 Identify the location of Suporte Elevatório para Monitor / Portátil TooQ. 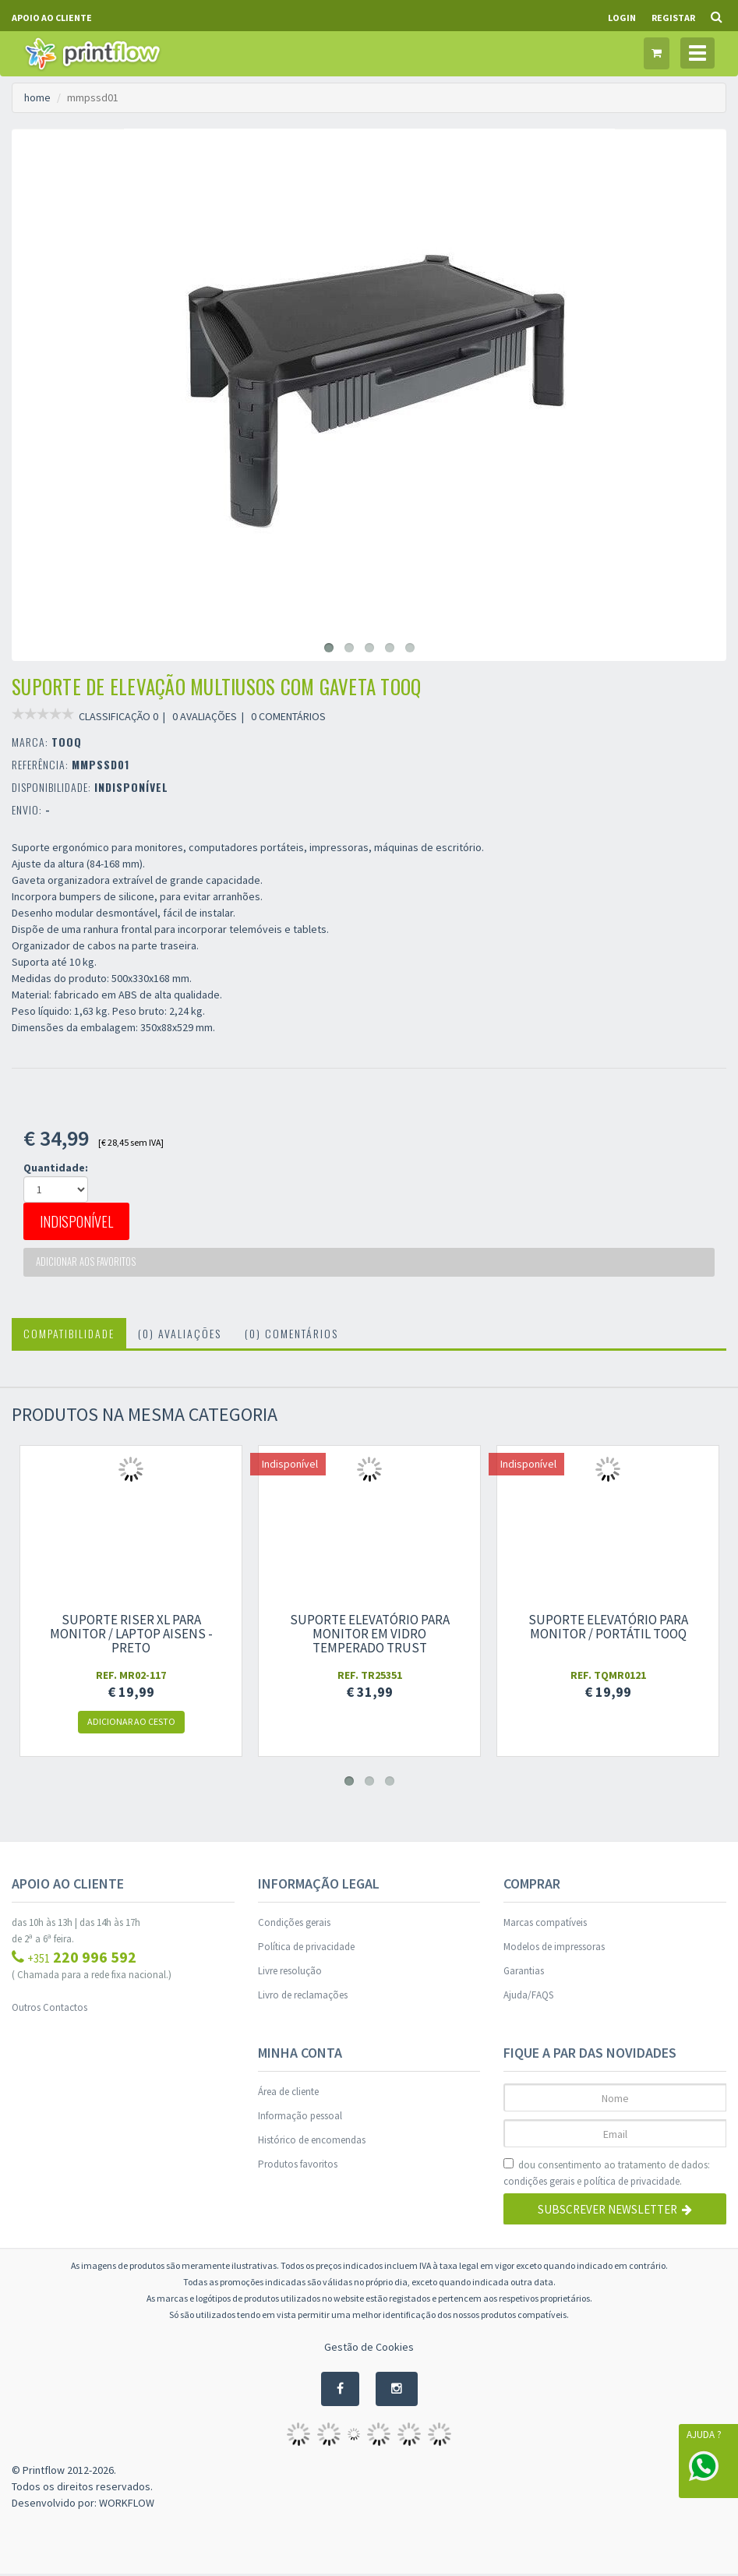
(608, 1629).